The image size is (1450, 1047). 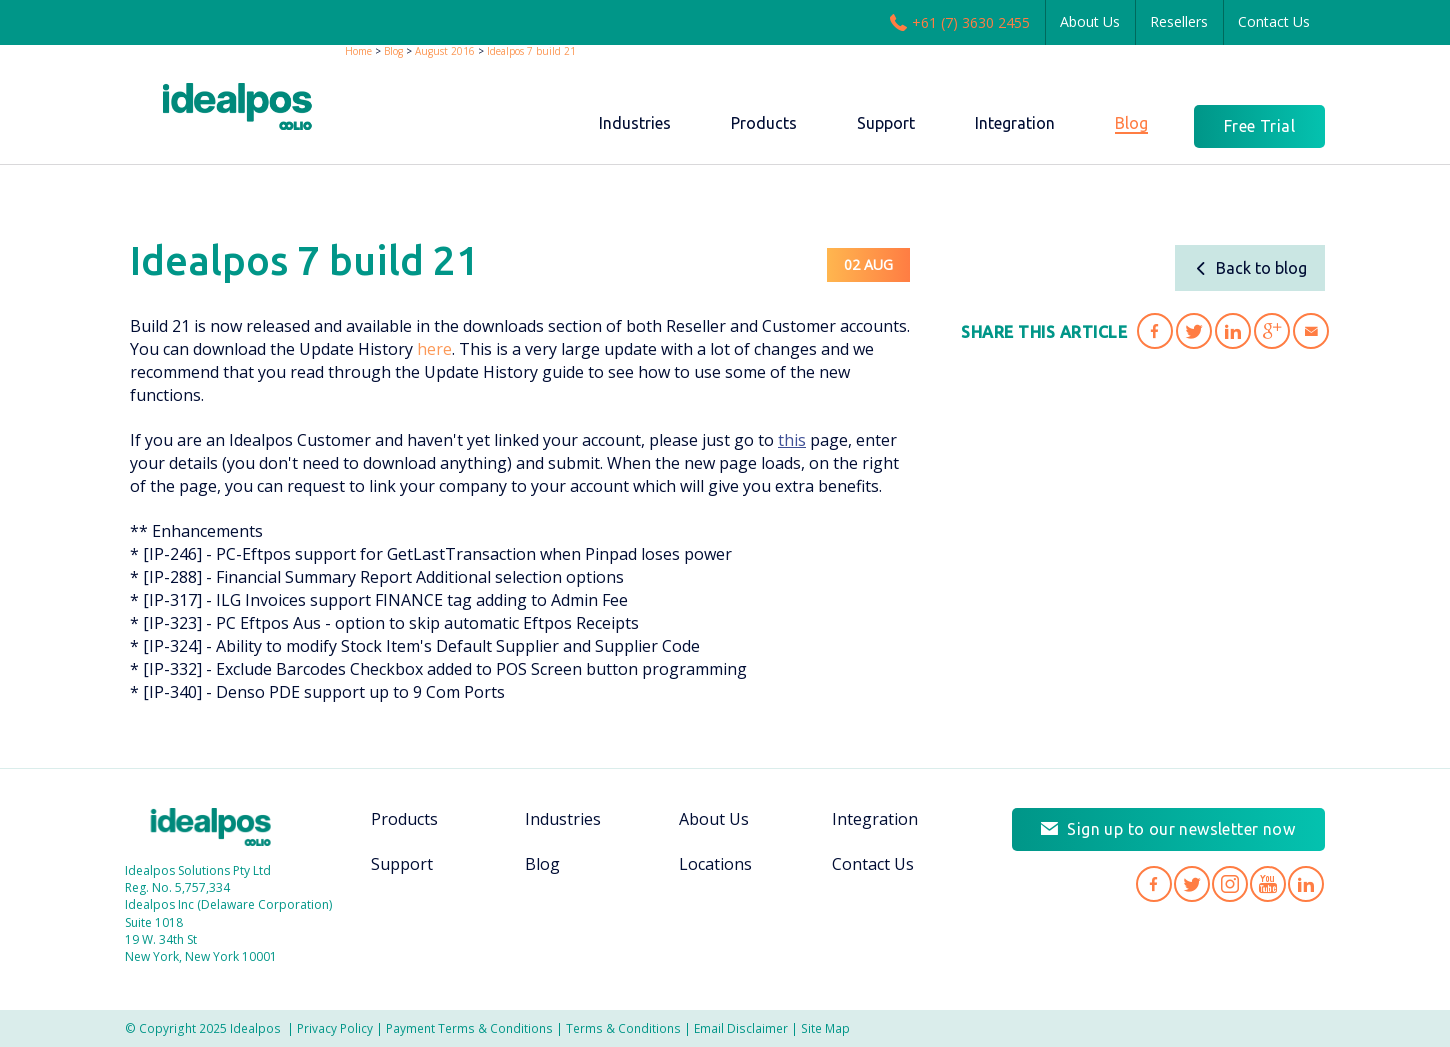 I want to click on Email Disclaimer, so click(x=741, y=1028).